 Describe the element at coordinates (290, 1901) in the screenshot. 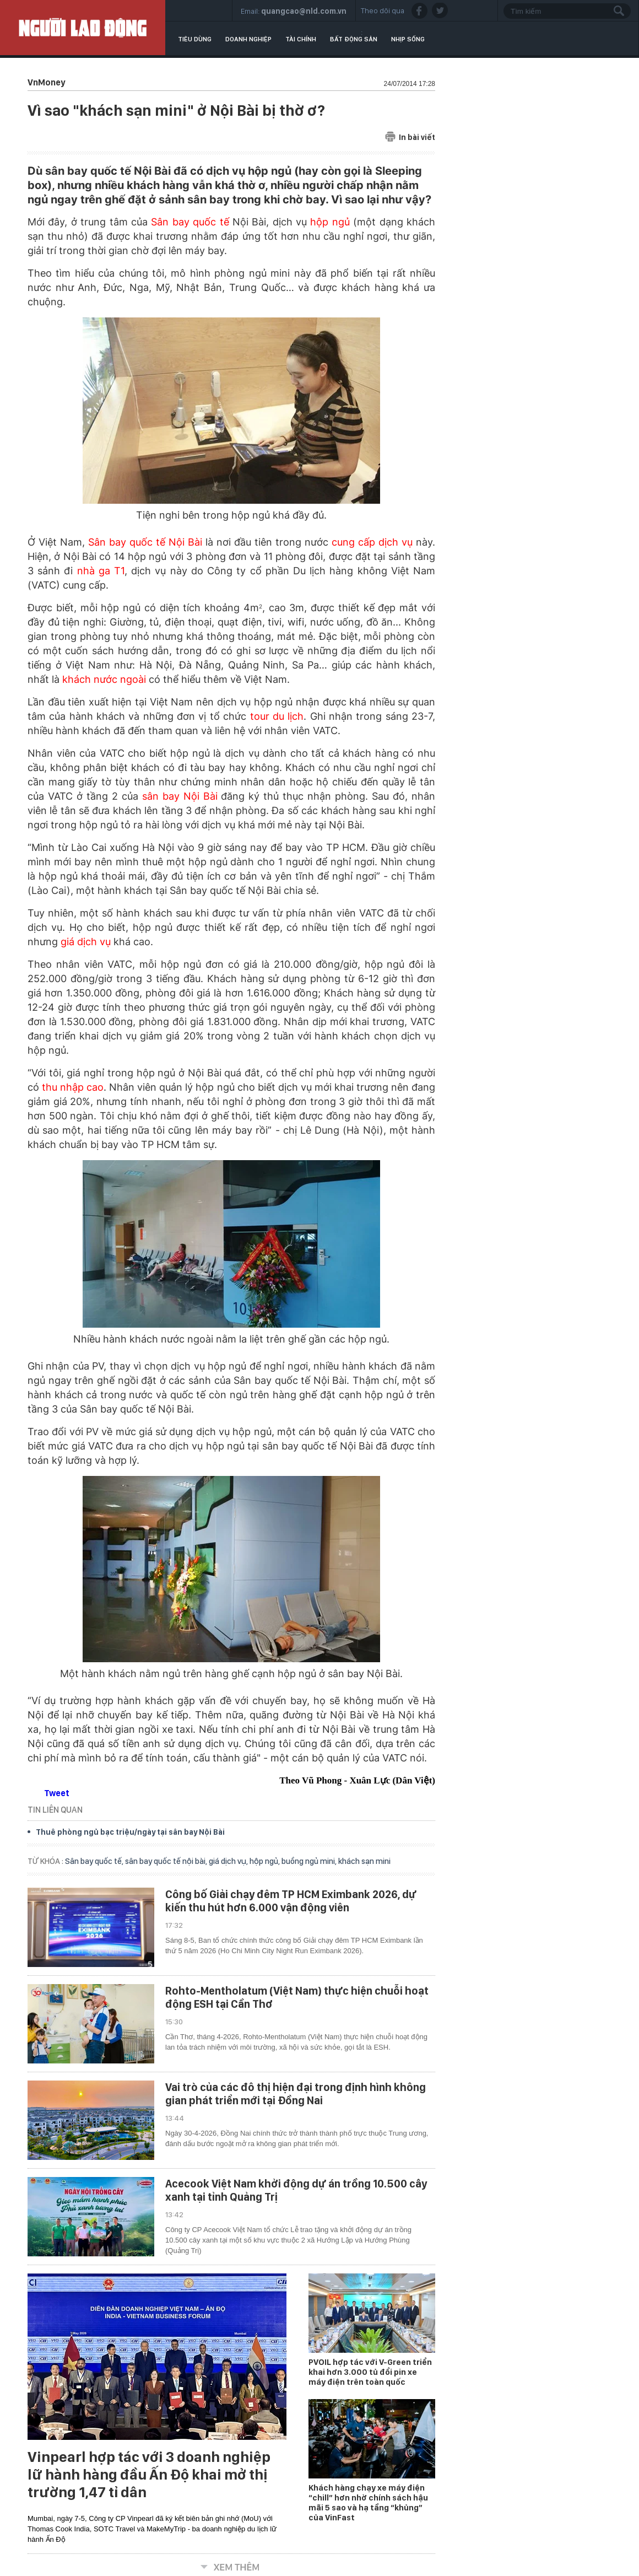

I see `Công bố Giải chạy đêm TP HCM Eximbank 2026, dự kiến thu hút hơn 6.000 vận động viên` at that location.